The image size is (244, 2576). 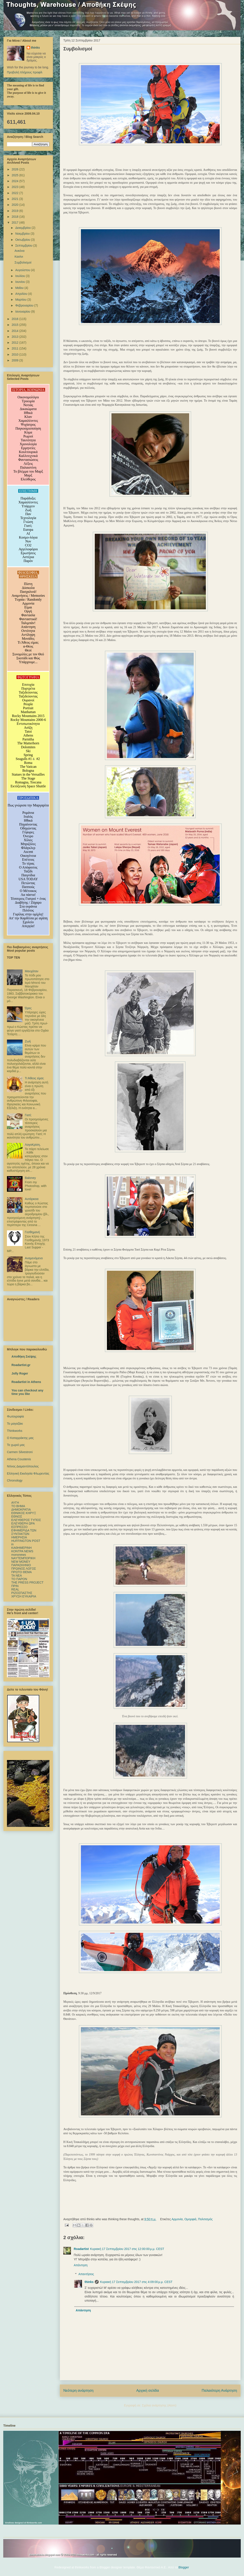 What do you see at coordinates (31, 971) in the screenshot?
I see `Μανχάταν` at bounding box center [31, 971].